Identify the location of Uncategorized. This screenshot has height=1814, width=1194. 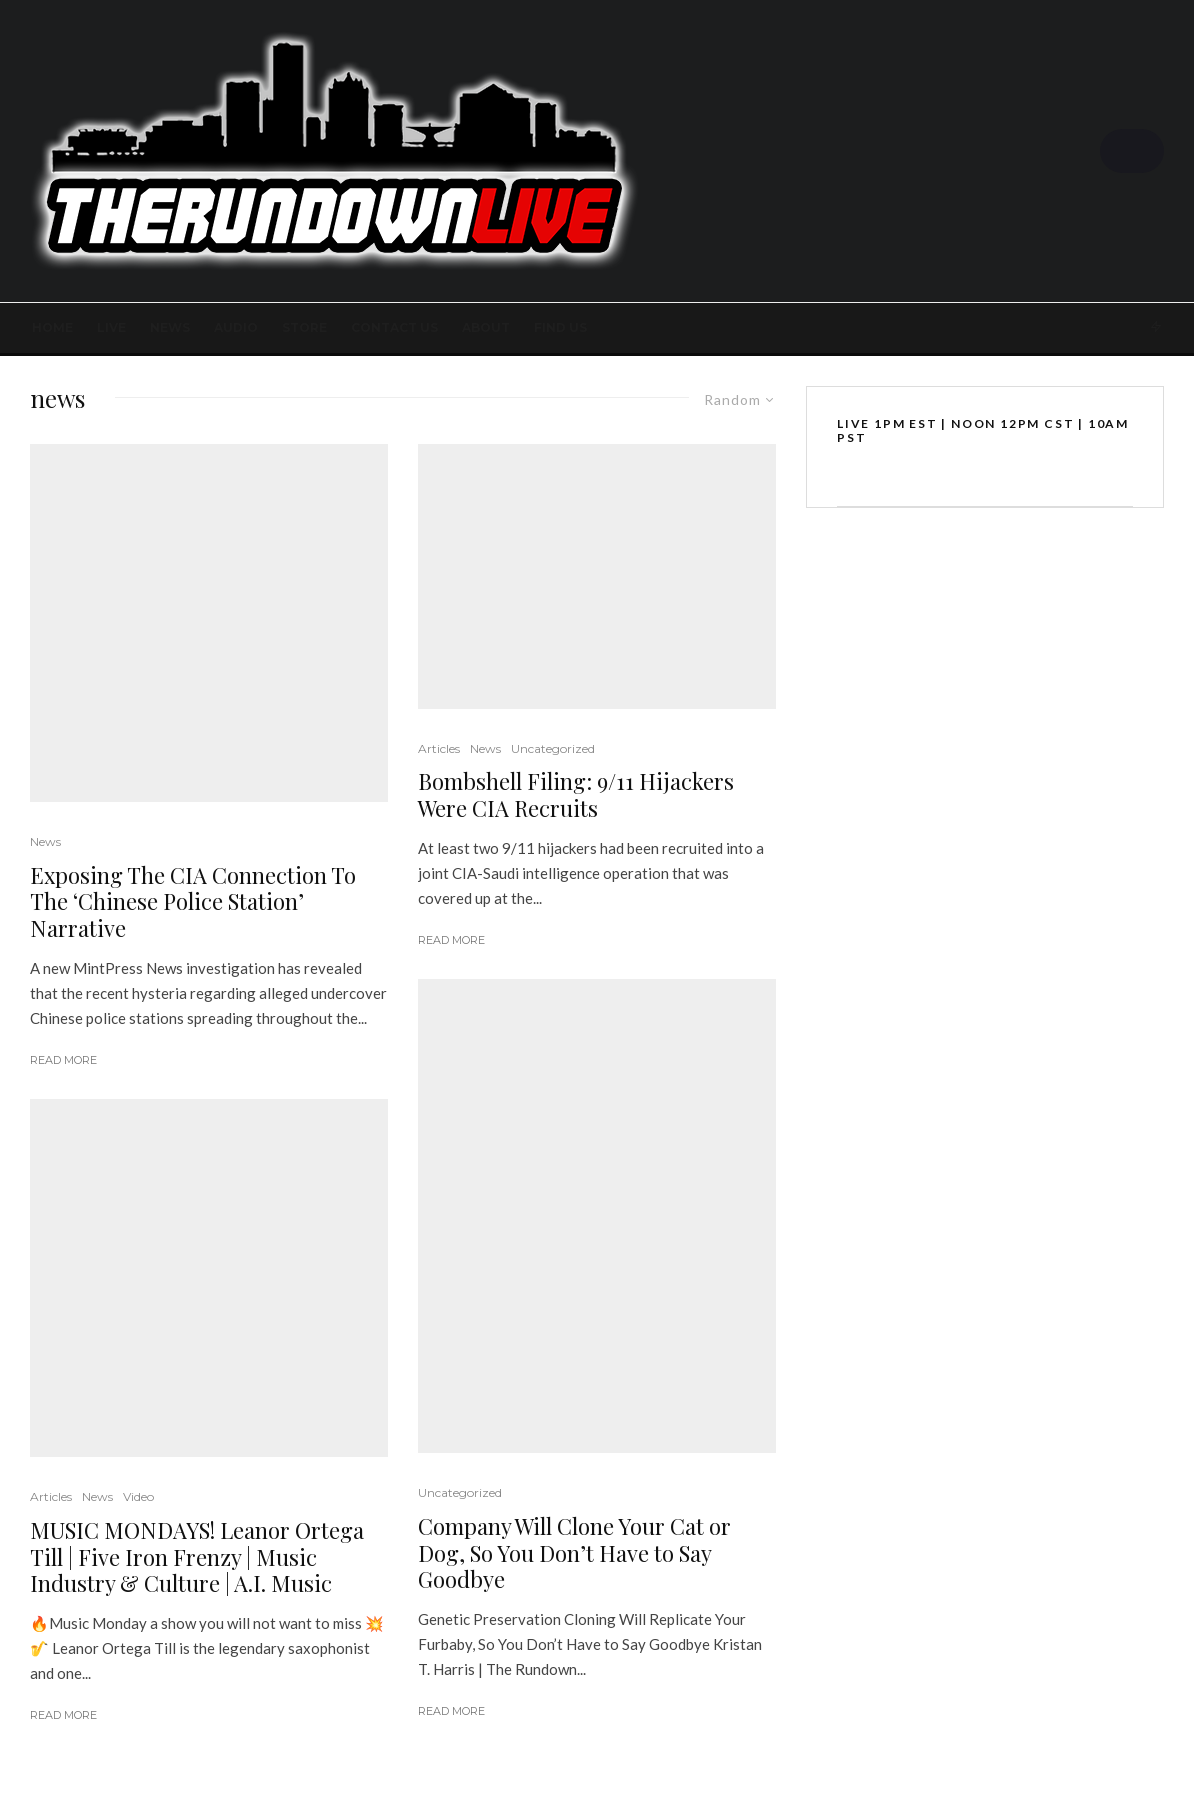
(553, 748).